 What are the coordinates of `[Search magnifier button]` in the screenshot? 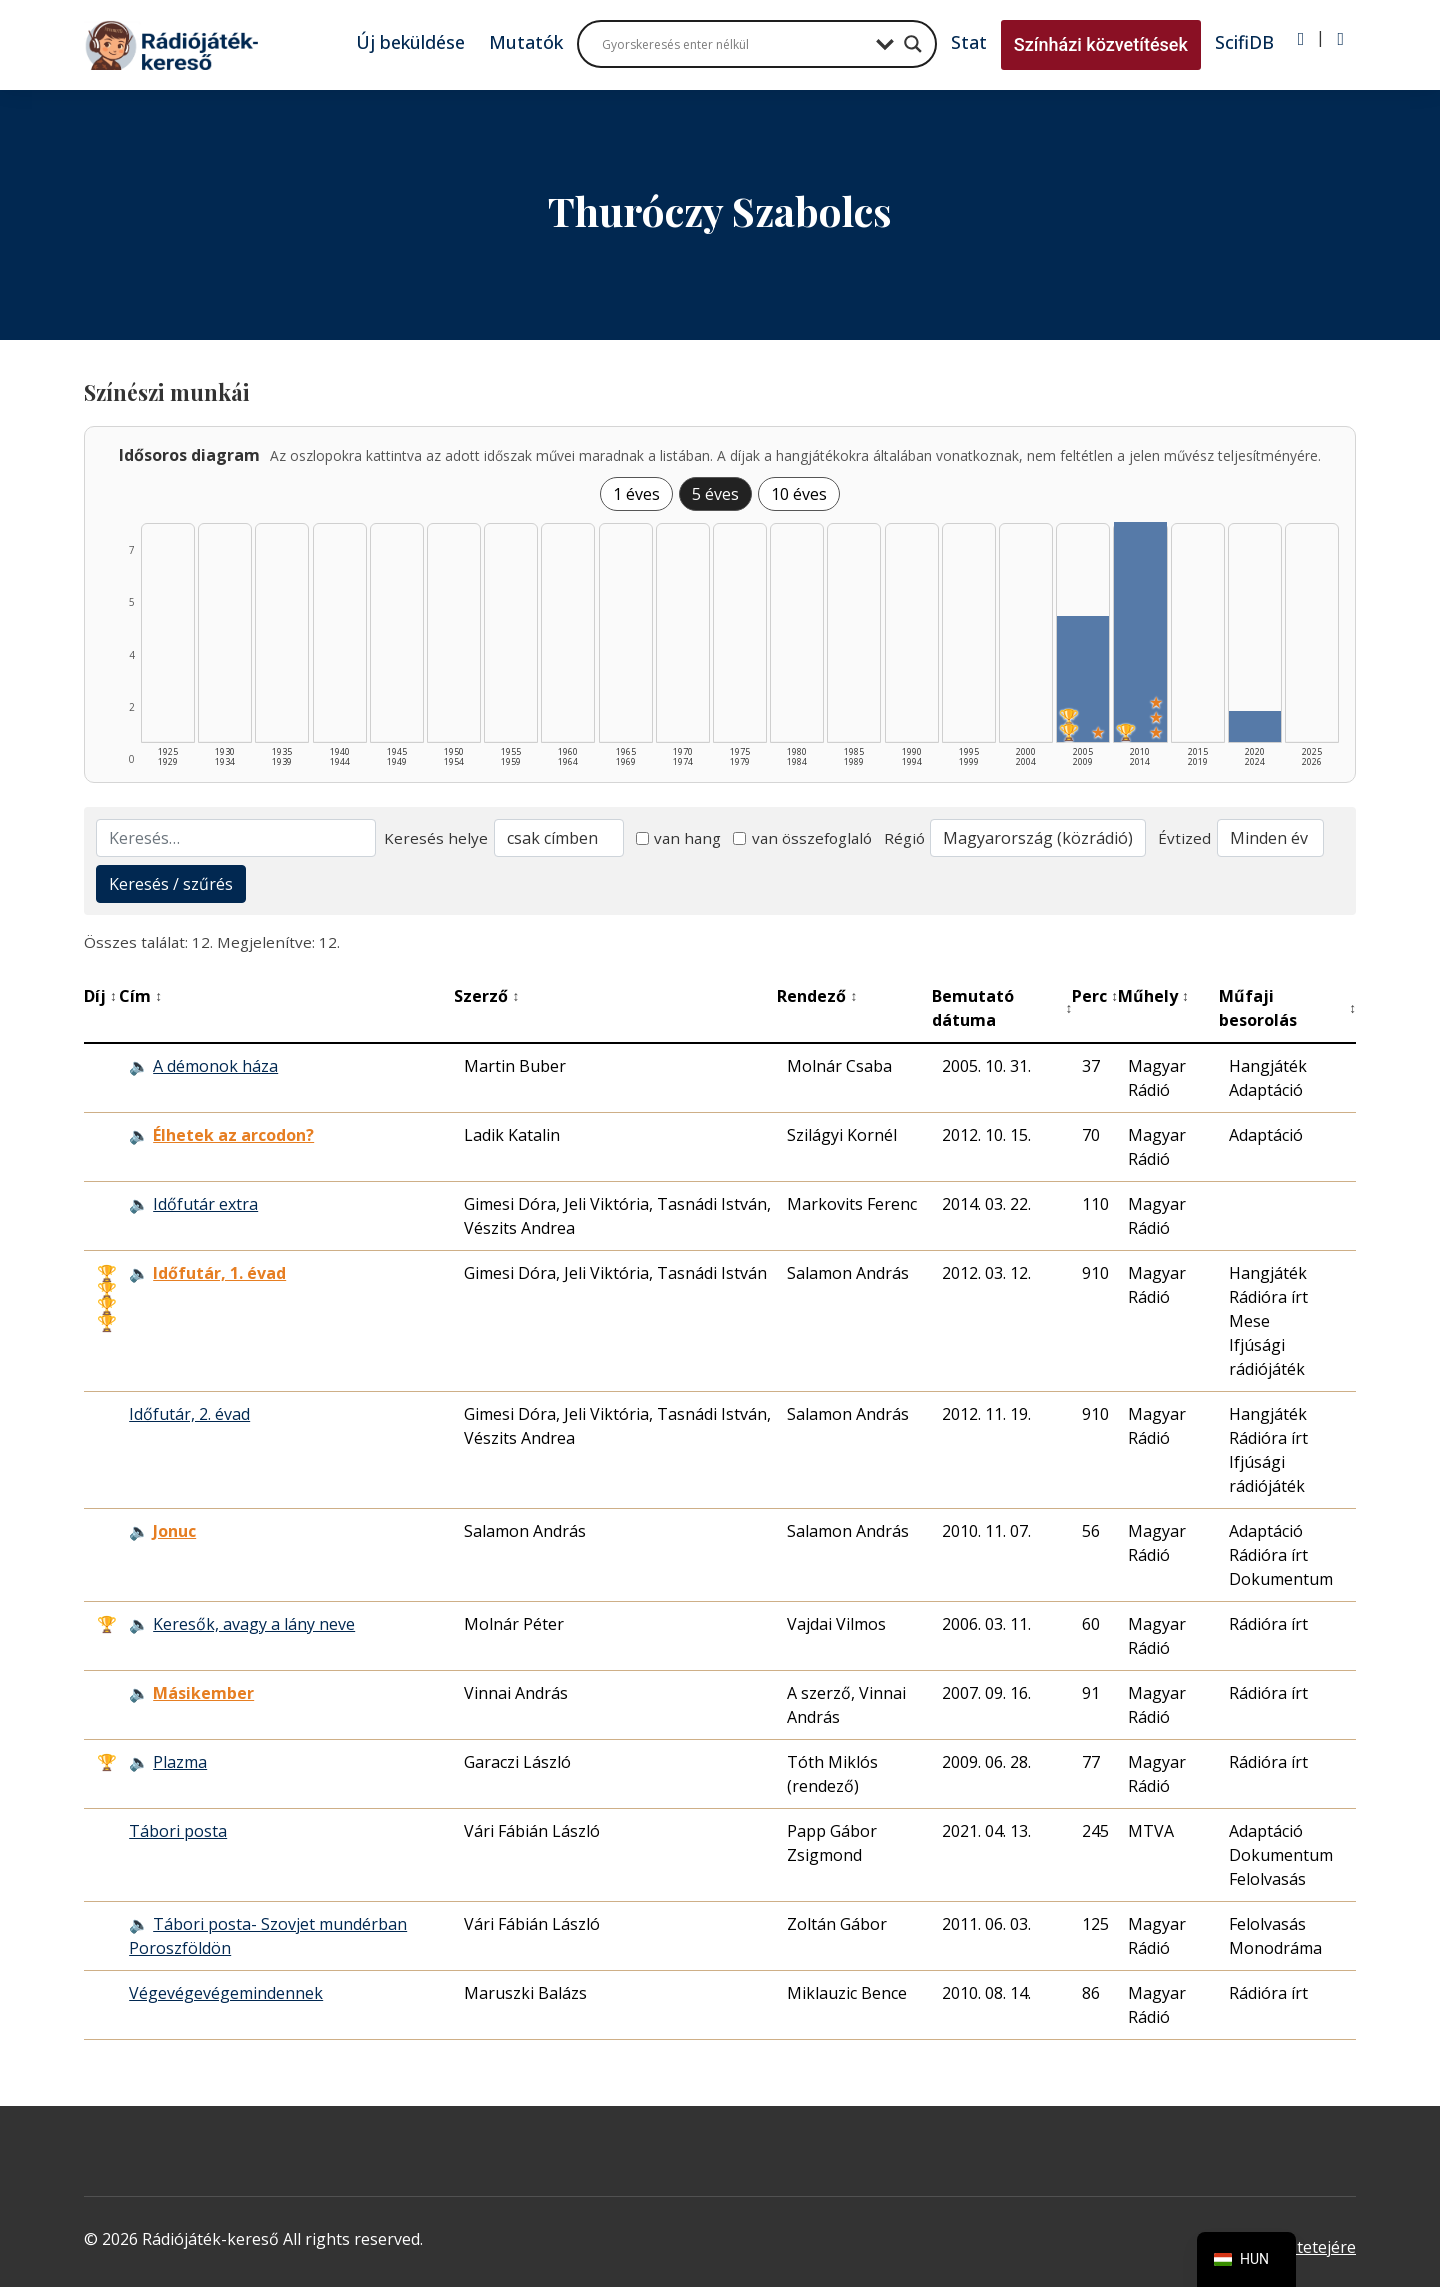 It's located at (913, 44).